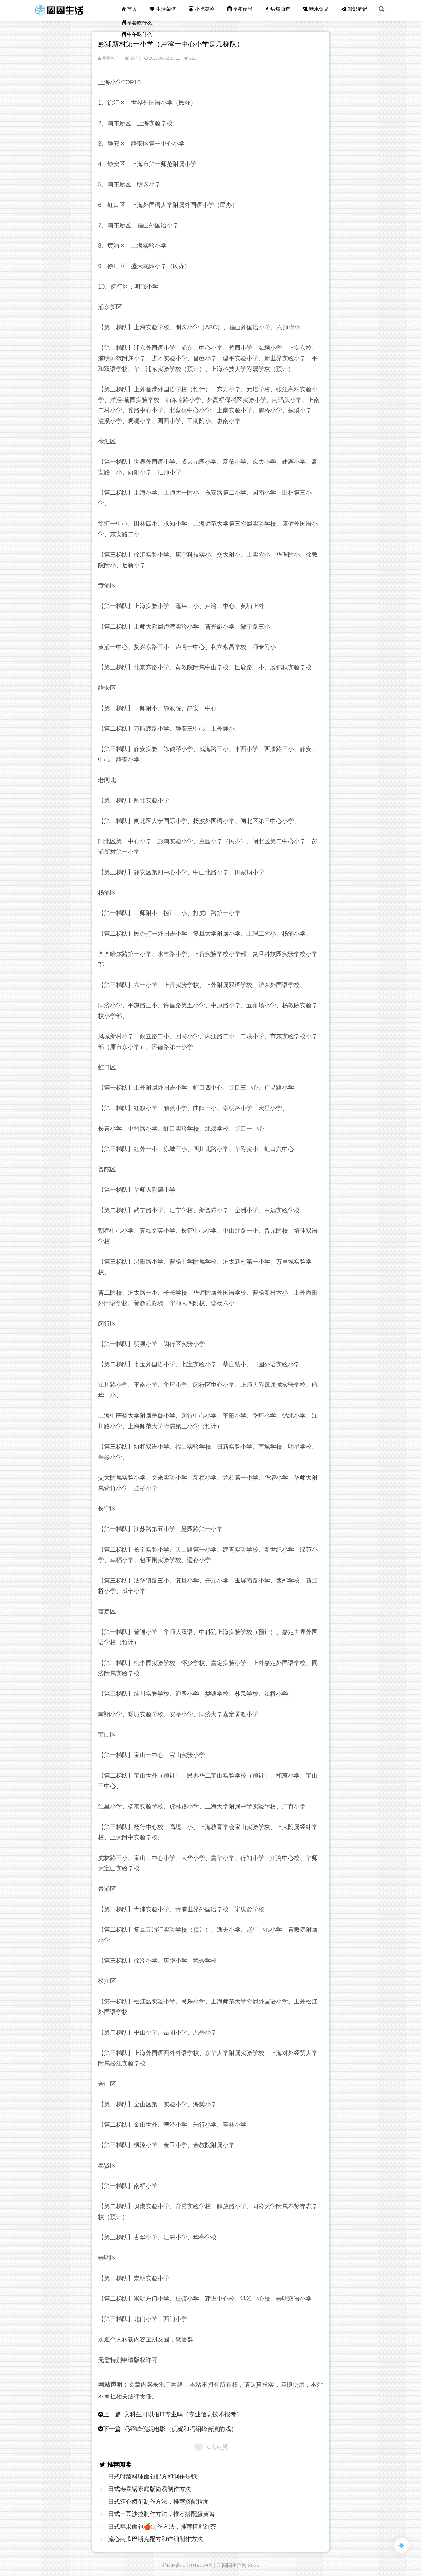 This screenshot has width=421, height=2576. I want to click on 首页, so click(135, 10).